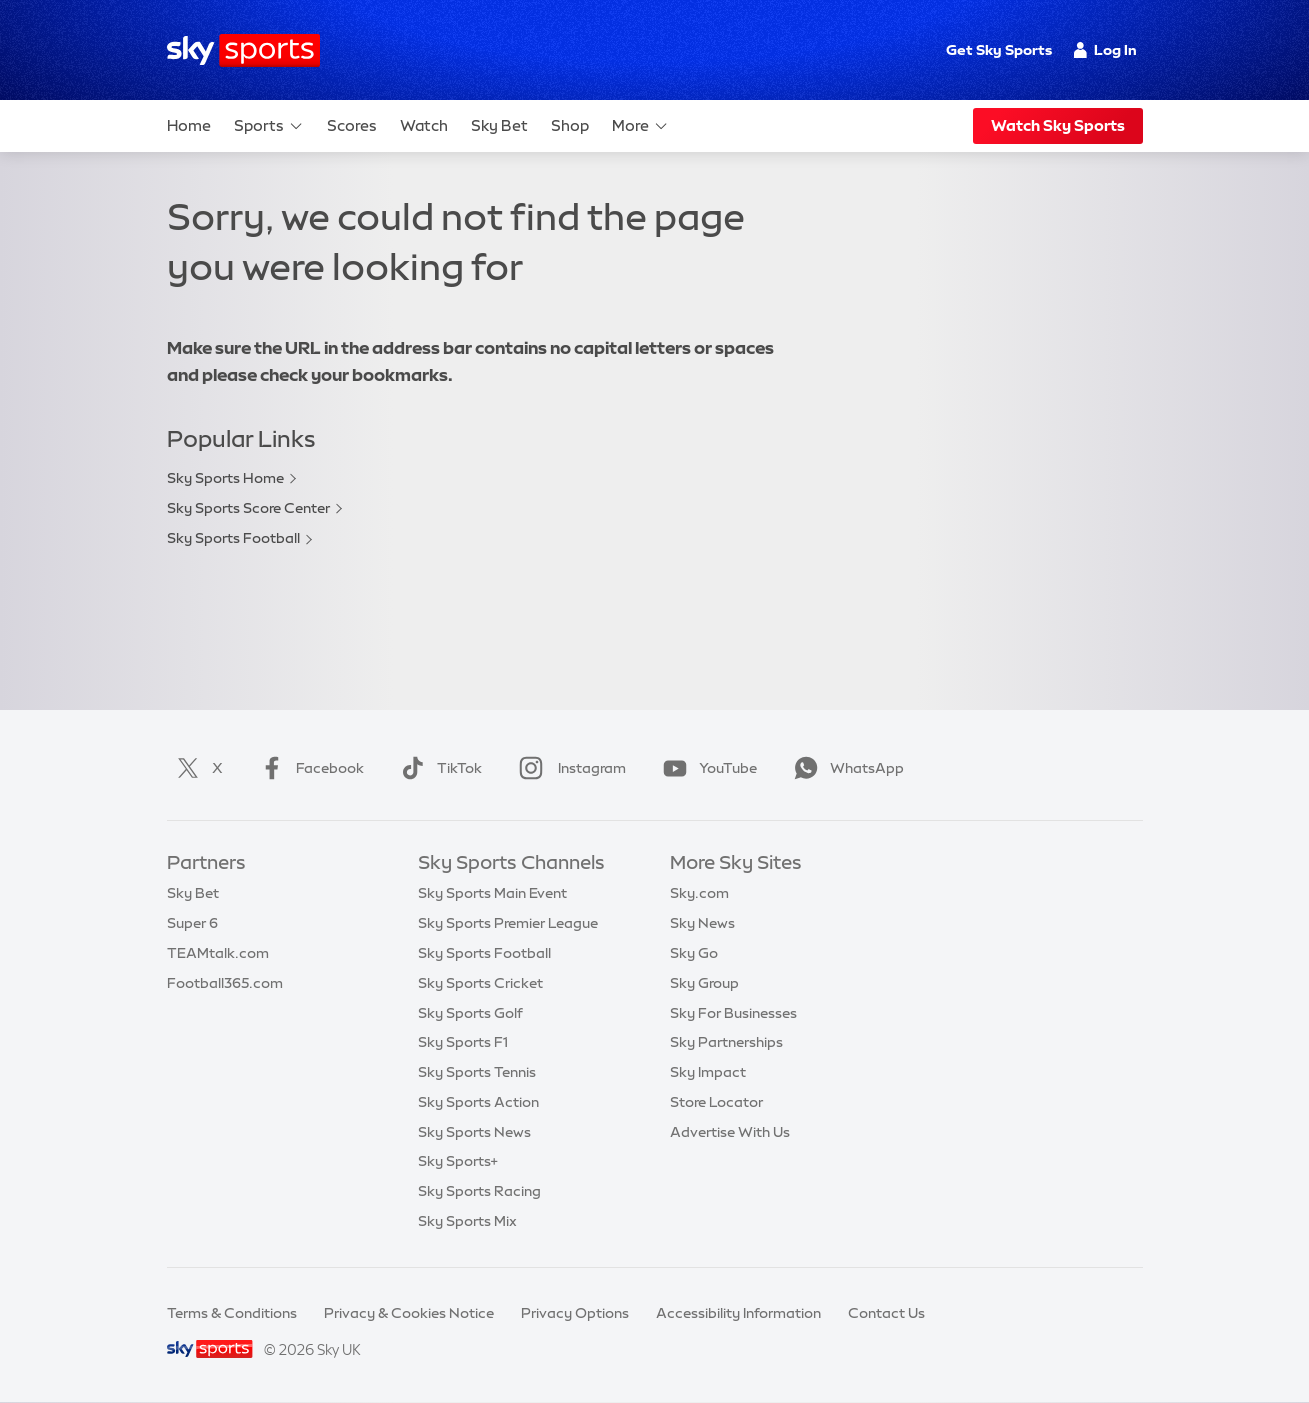 This screenshot has width=1309, height=1403. What do you see at coordinates (999, 50) in the screenshot?
I see `Get Sky Sports` at bounding box center [999, 50].